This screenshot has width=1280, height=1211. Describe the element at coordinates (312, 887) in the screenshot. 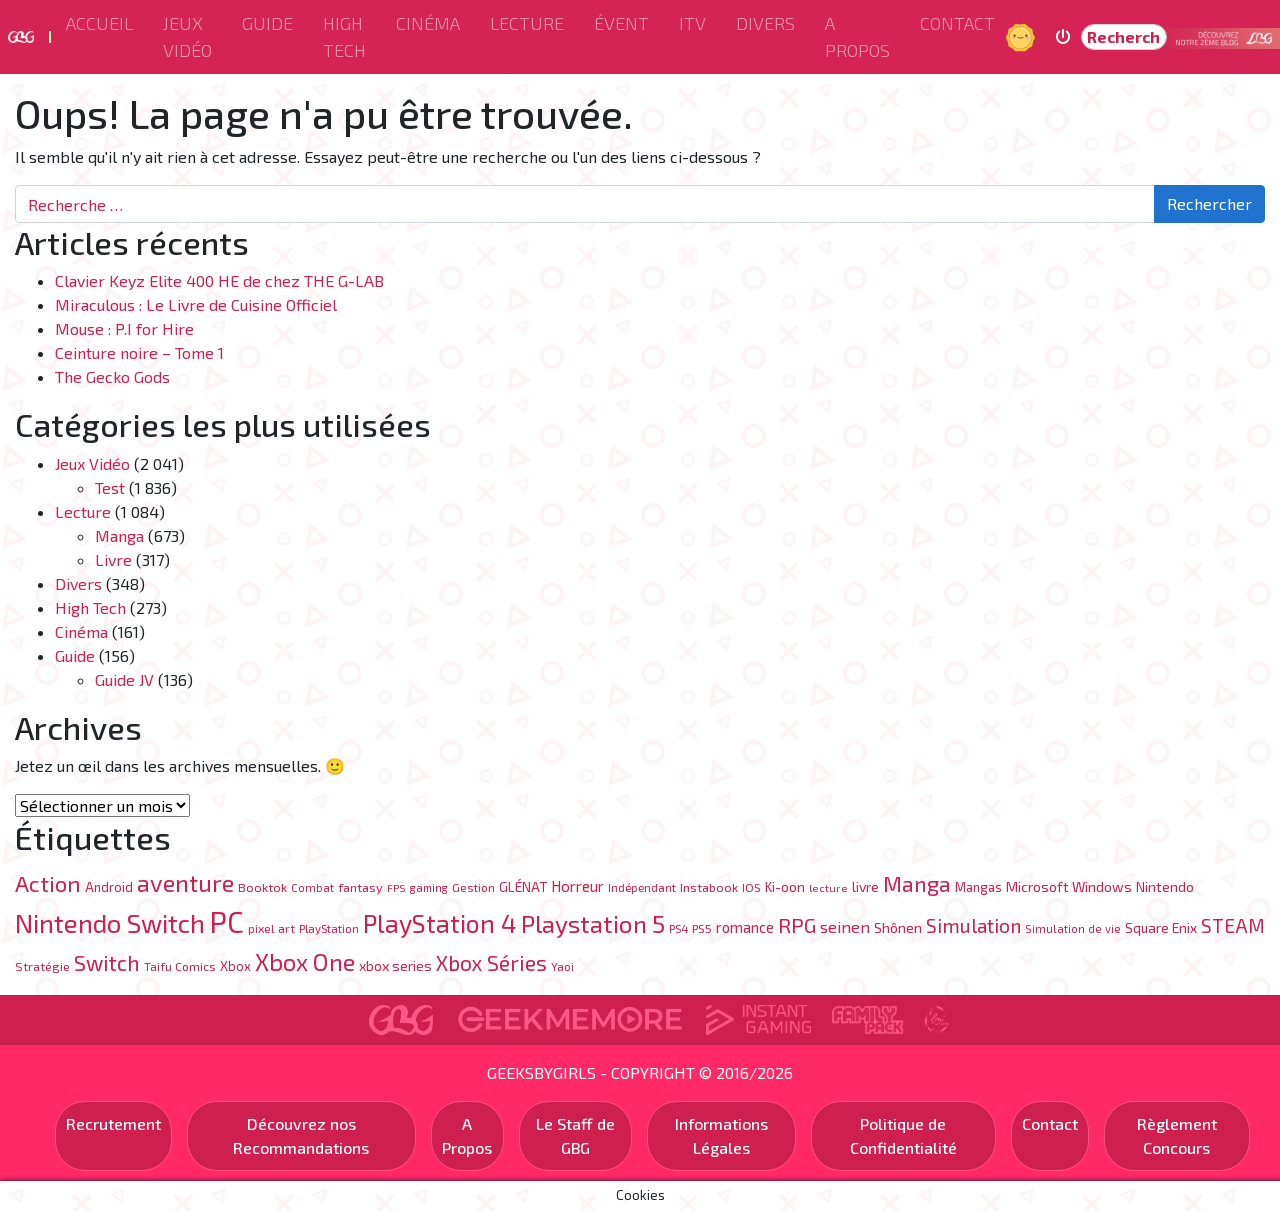

I see `Combat [Combat (65 éléments)]` at that location.